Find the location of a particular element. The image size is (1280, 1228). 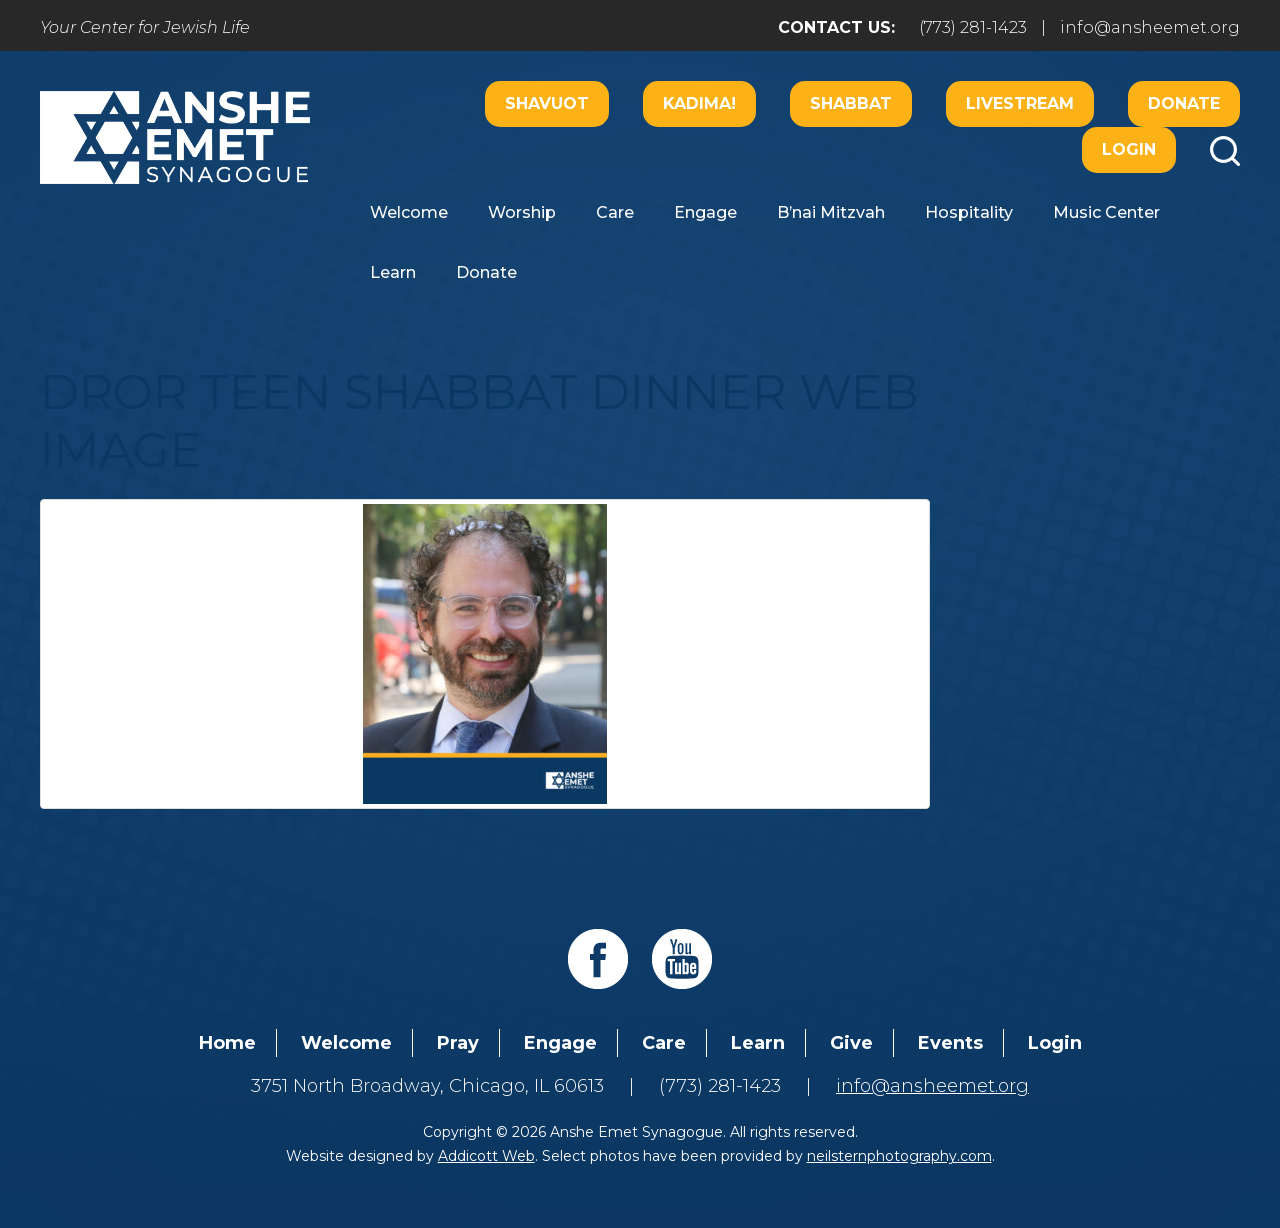

Engage is located at coordinates (705, 212).